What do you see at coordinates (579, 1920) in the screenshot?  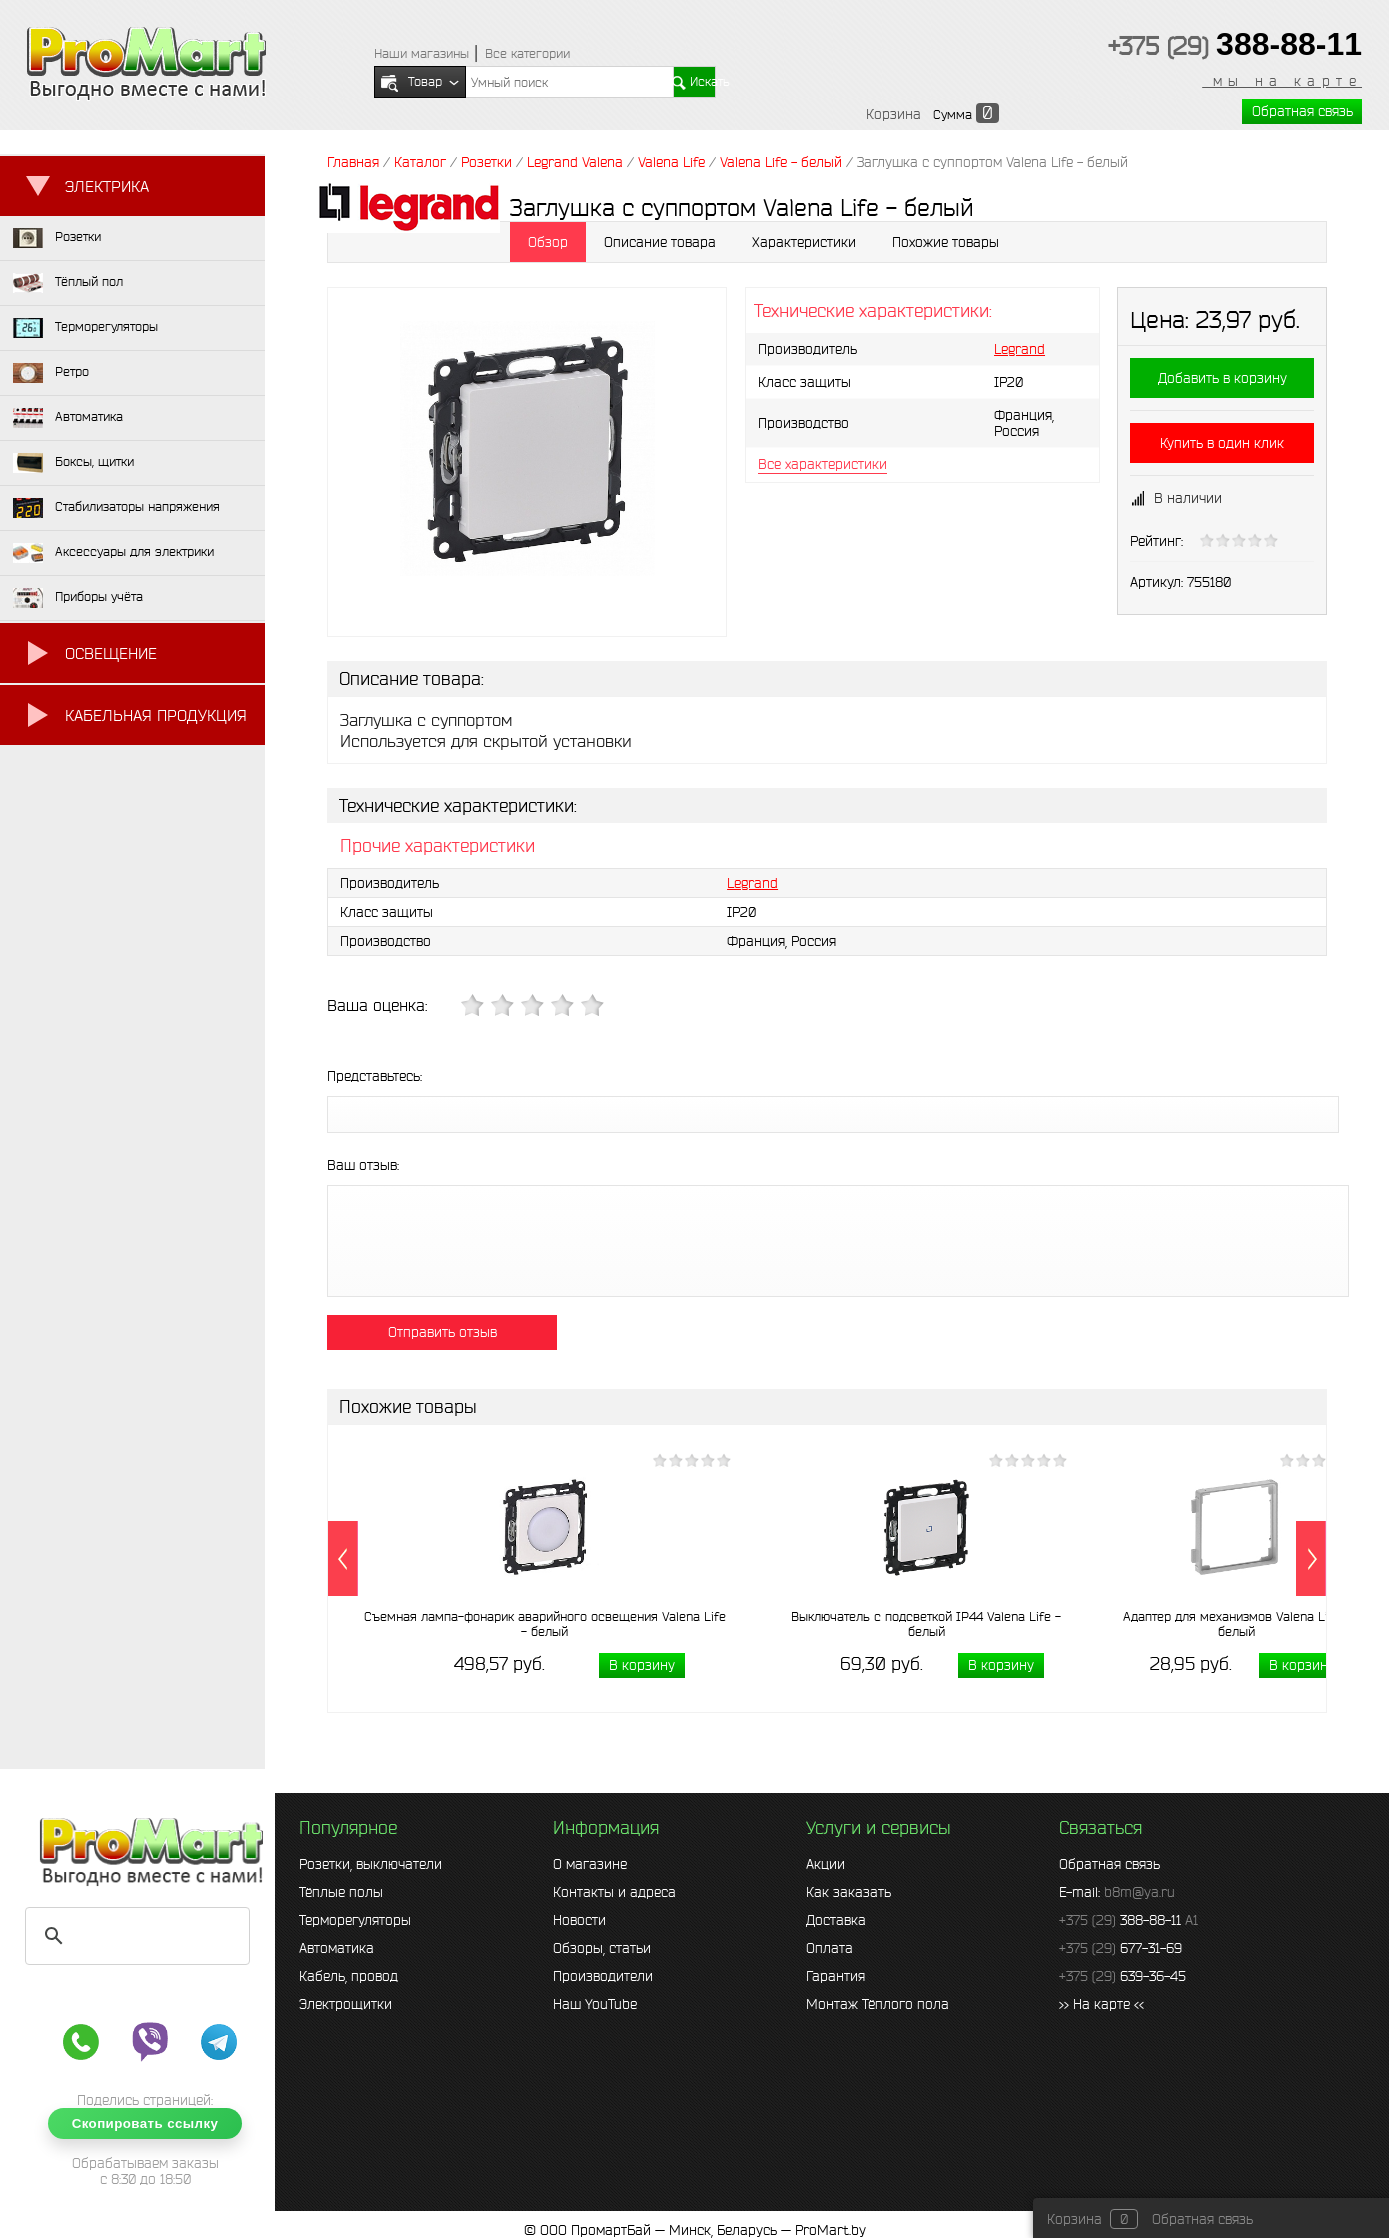 I see `Новости` at bounding box center [579, 1920].